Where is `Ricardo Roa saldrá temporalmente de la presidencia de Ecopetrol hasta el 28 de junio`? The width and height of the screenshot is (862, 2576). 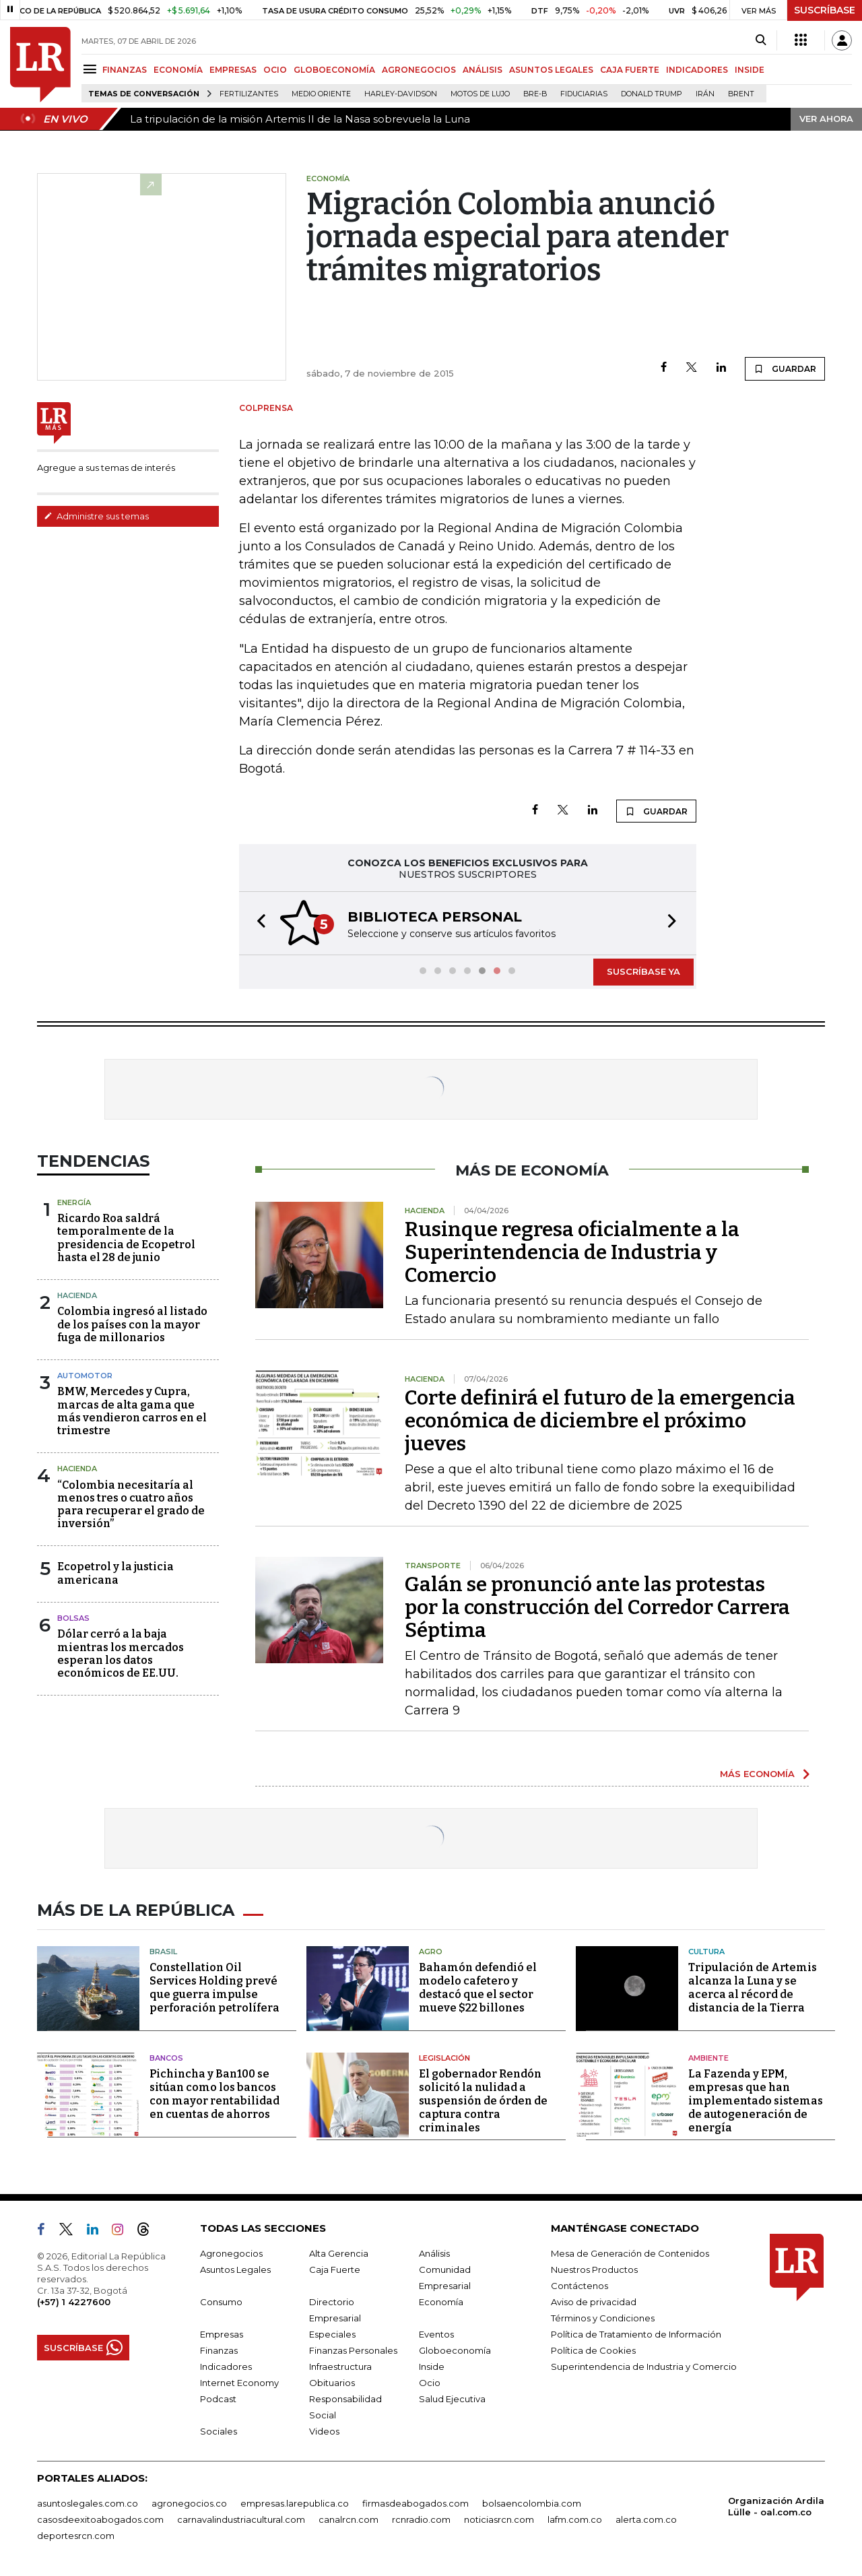 Ricardo Roa saldrá temporalmente de la presidencia de Ecopetrol hasta el 28 de junio is located at coordinates (126, 1238).